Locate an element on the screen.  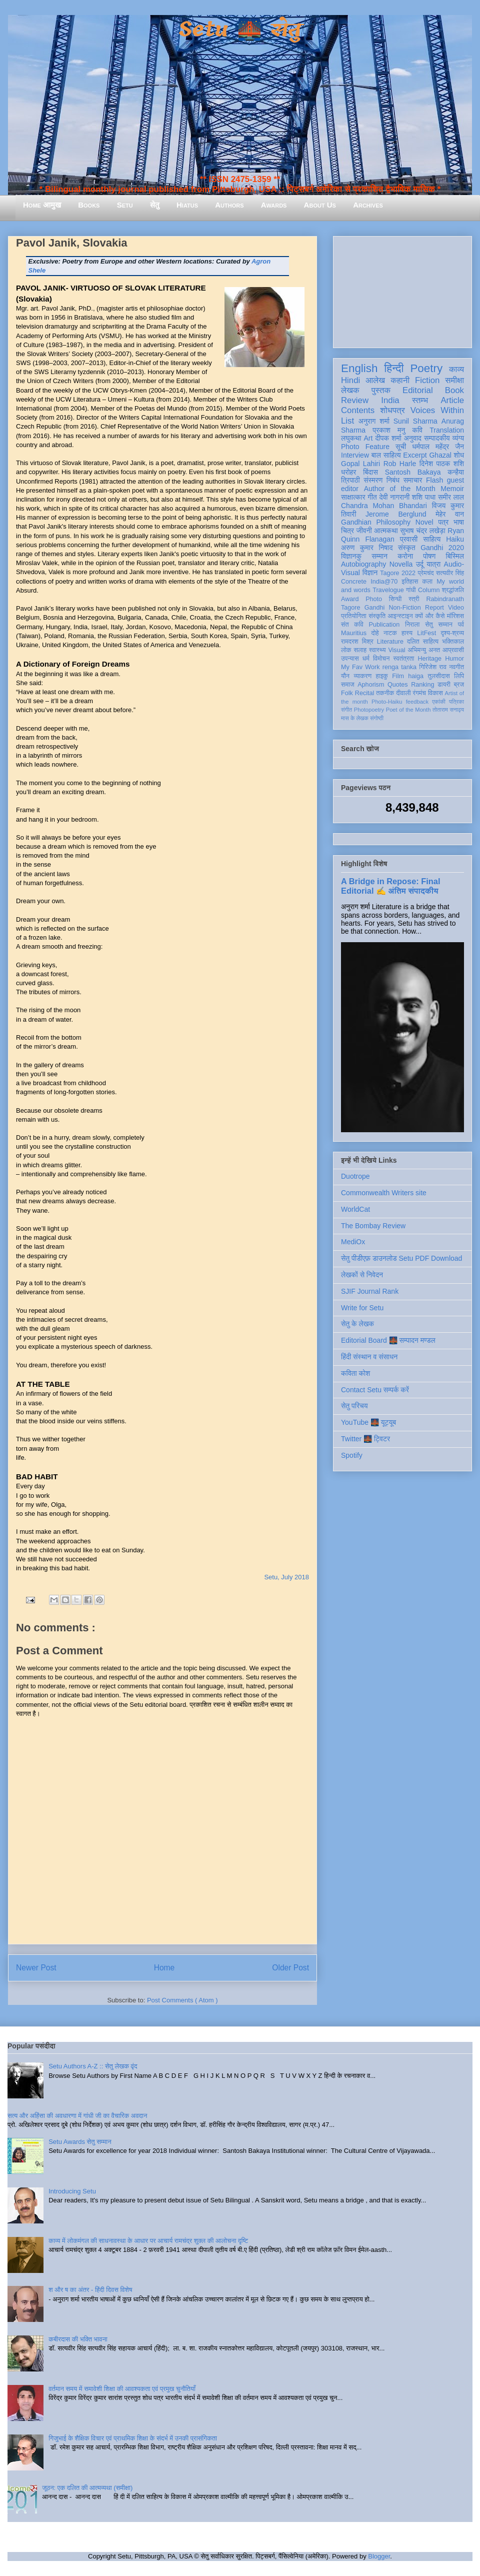
Travelogue is located at coordinates (388, 590).